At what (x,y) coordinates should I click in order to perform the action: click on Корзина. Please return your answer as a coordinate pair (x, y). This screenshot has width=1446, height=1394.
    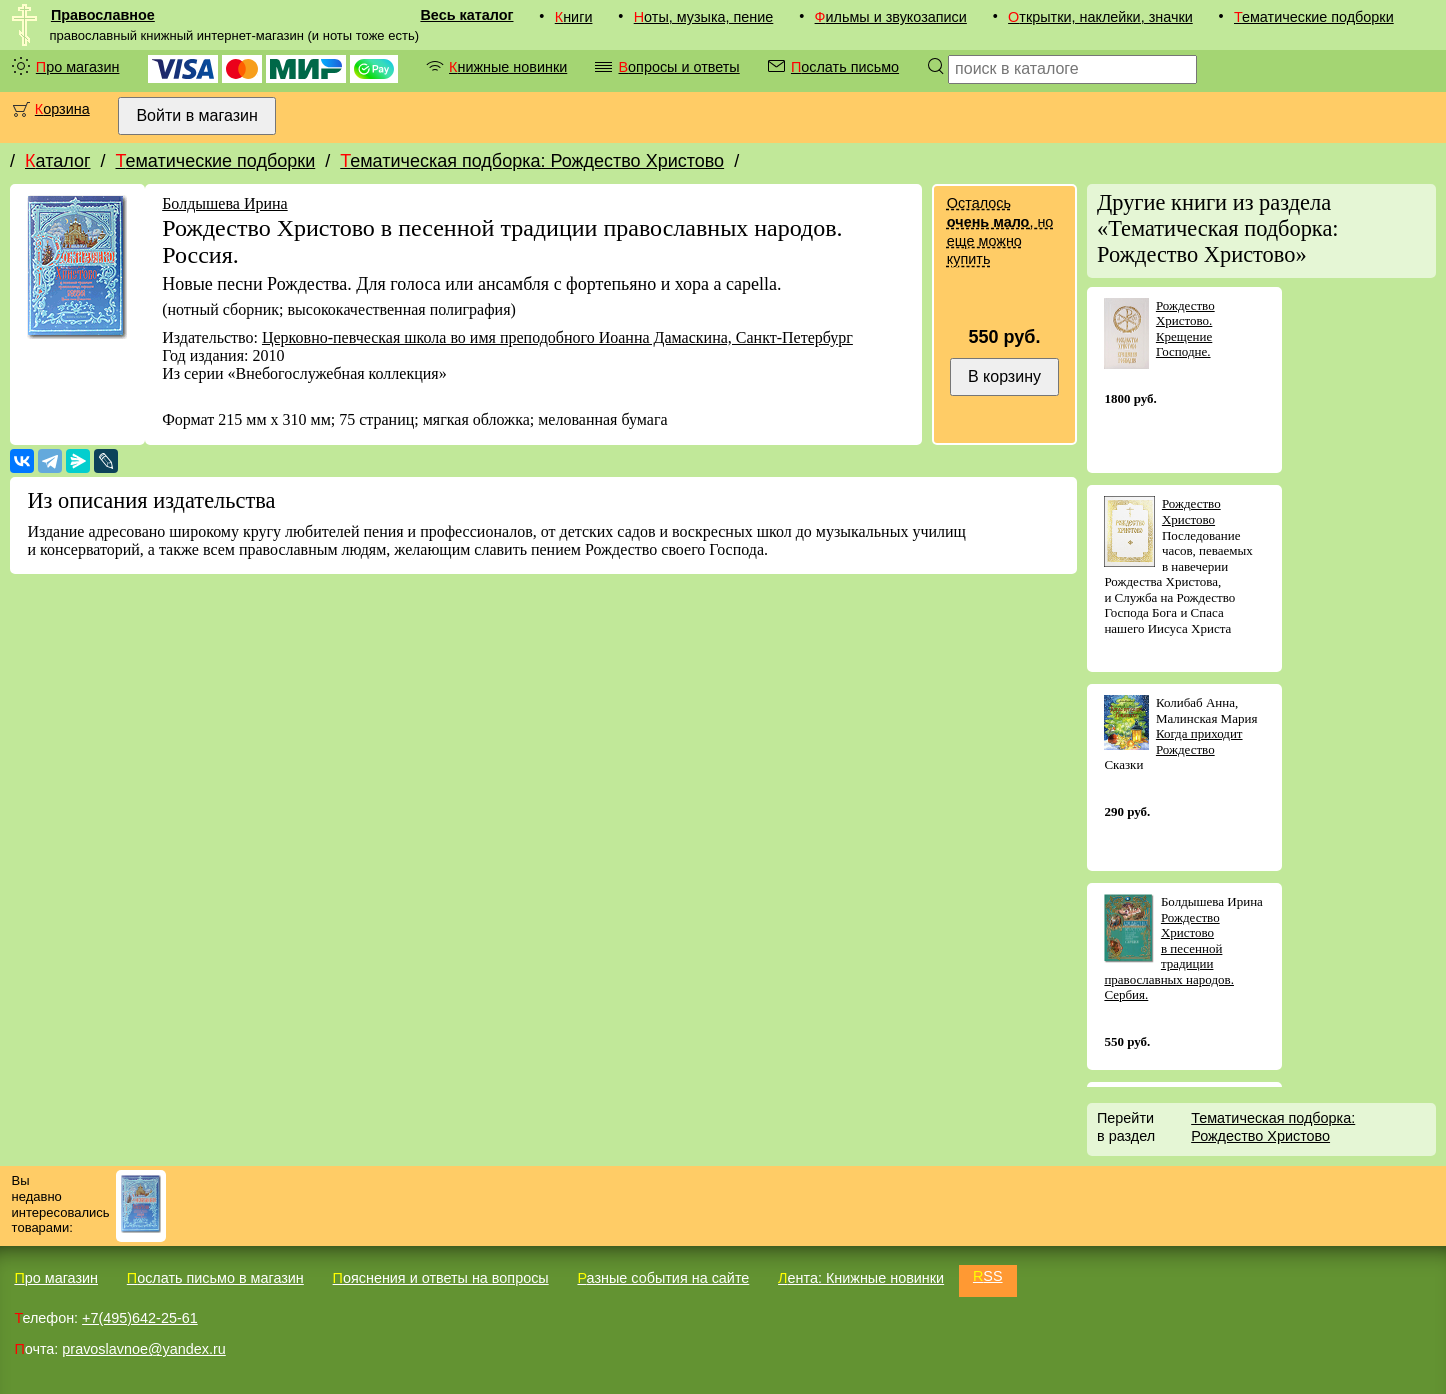
    Looking at the image, I should click on (62, 109).